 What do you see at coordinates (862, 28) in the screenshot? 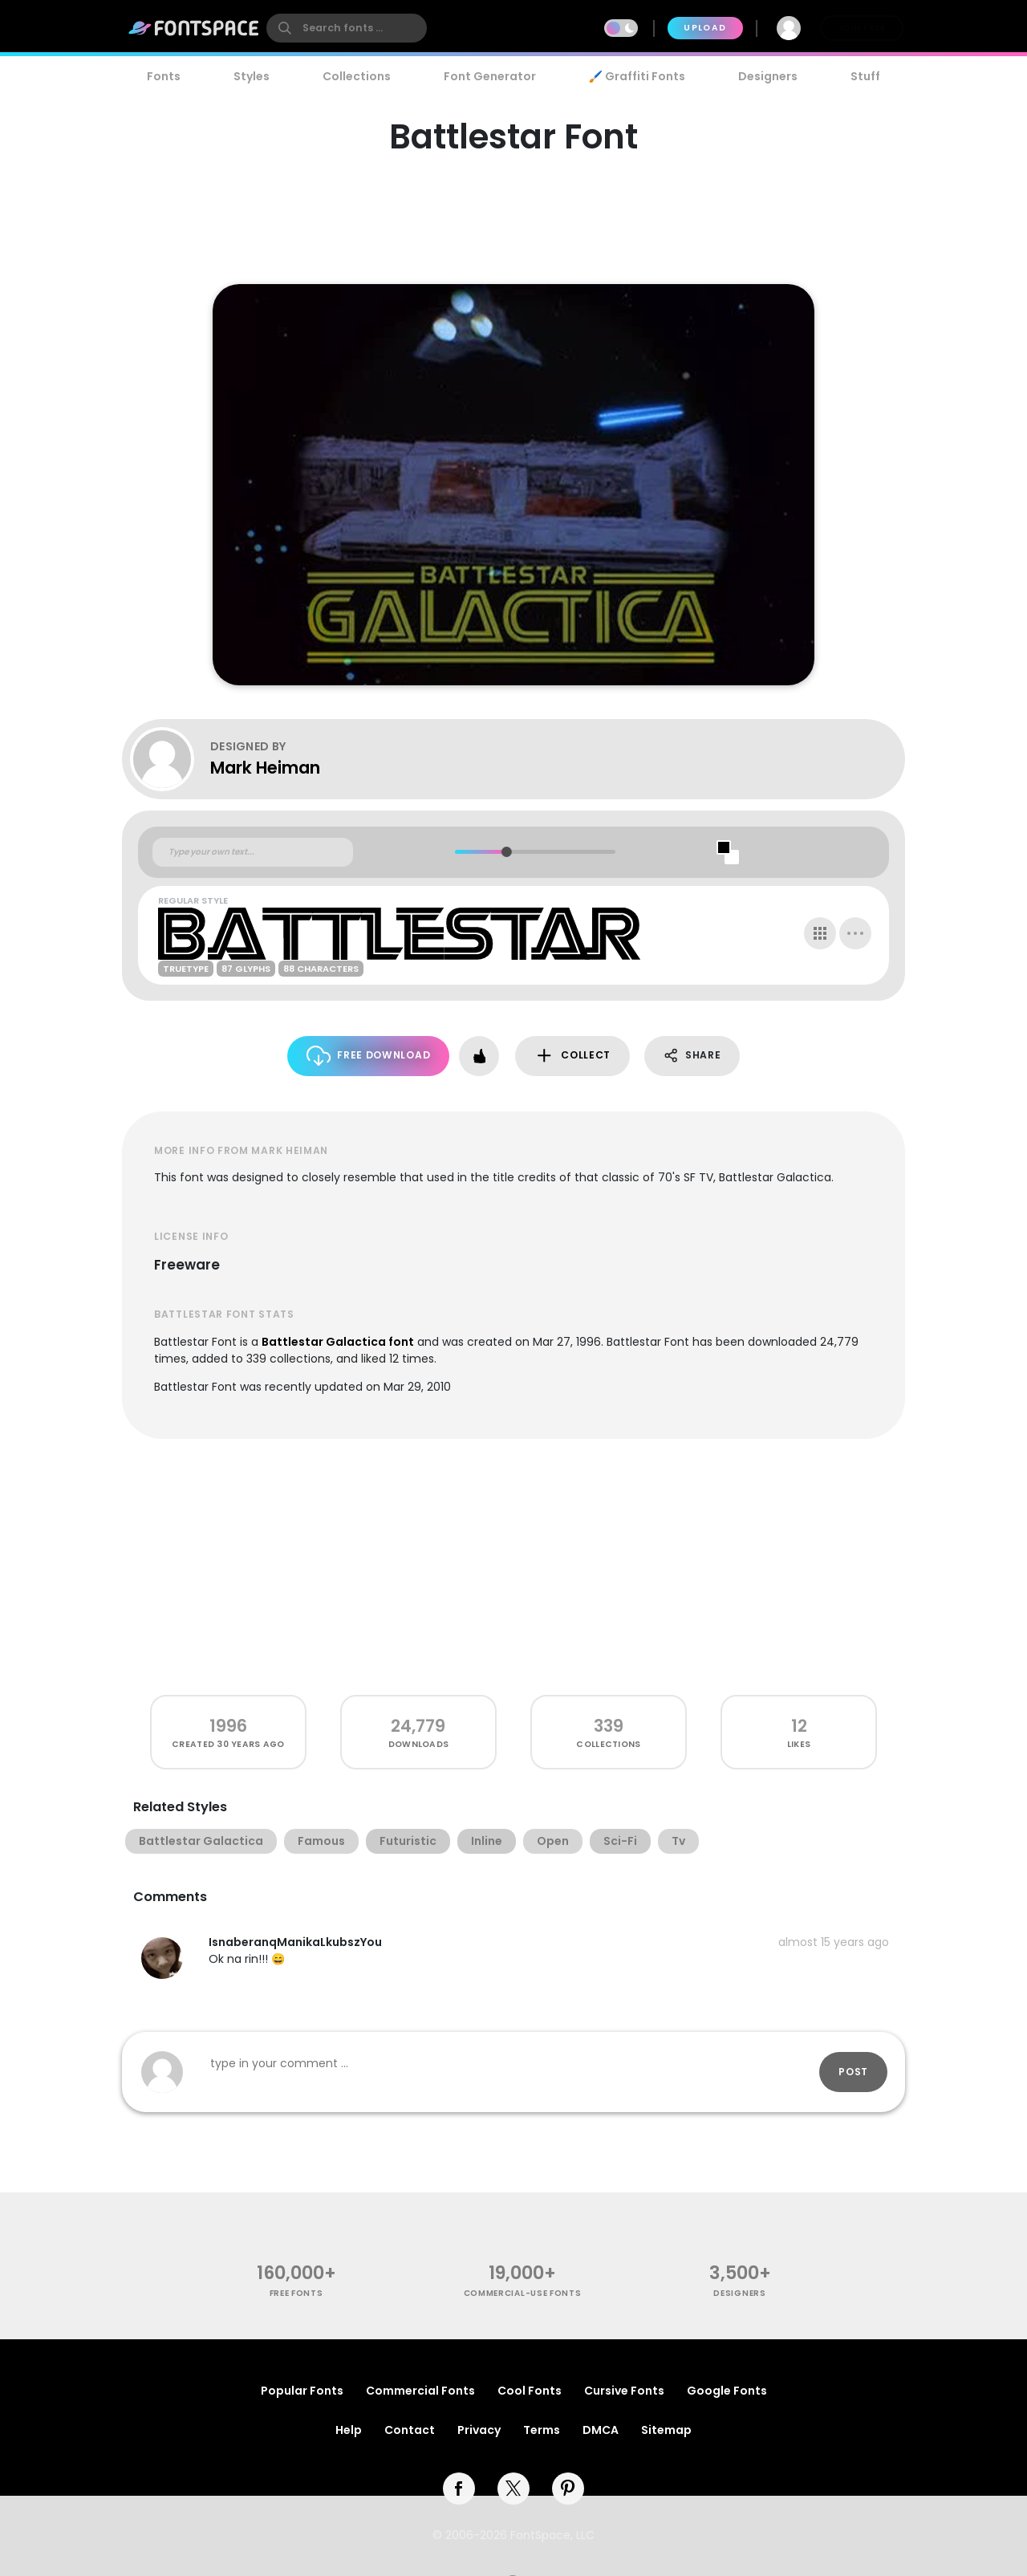
I see `Join Free` at bounding box center [862, 28].